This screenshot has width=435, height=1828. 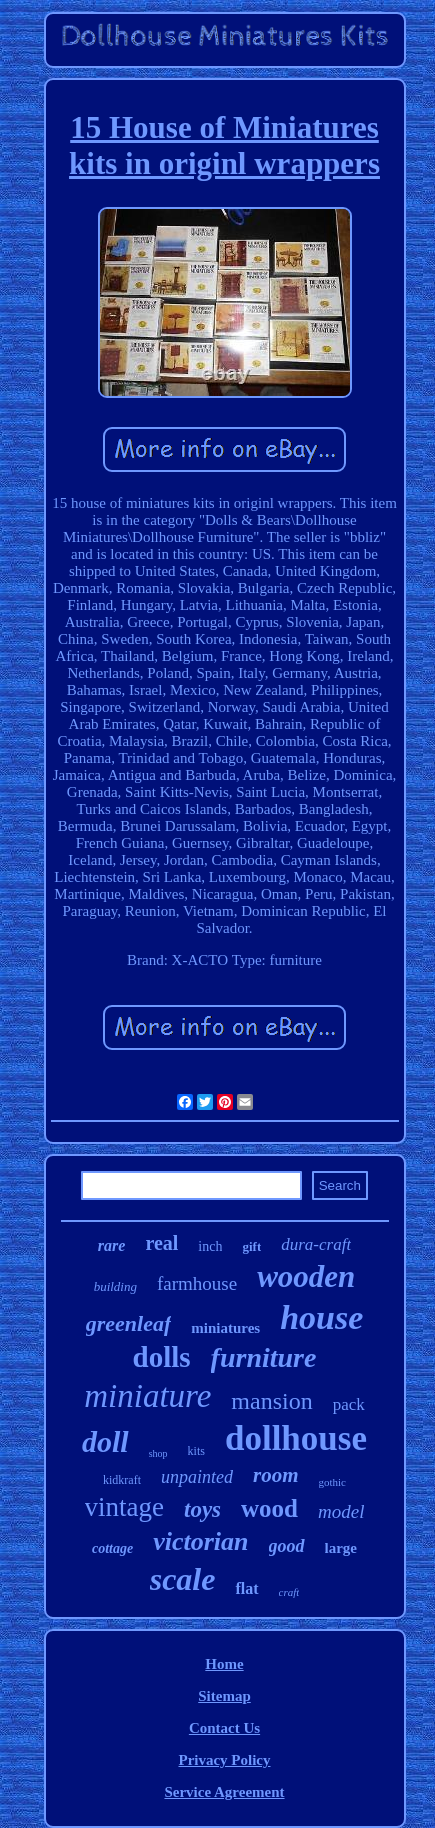 I want to click on Privacy Policy, so click(x=224, y=1760).